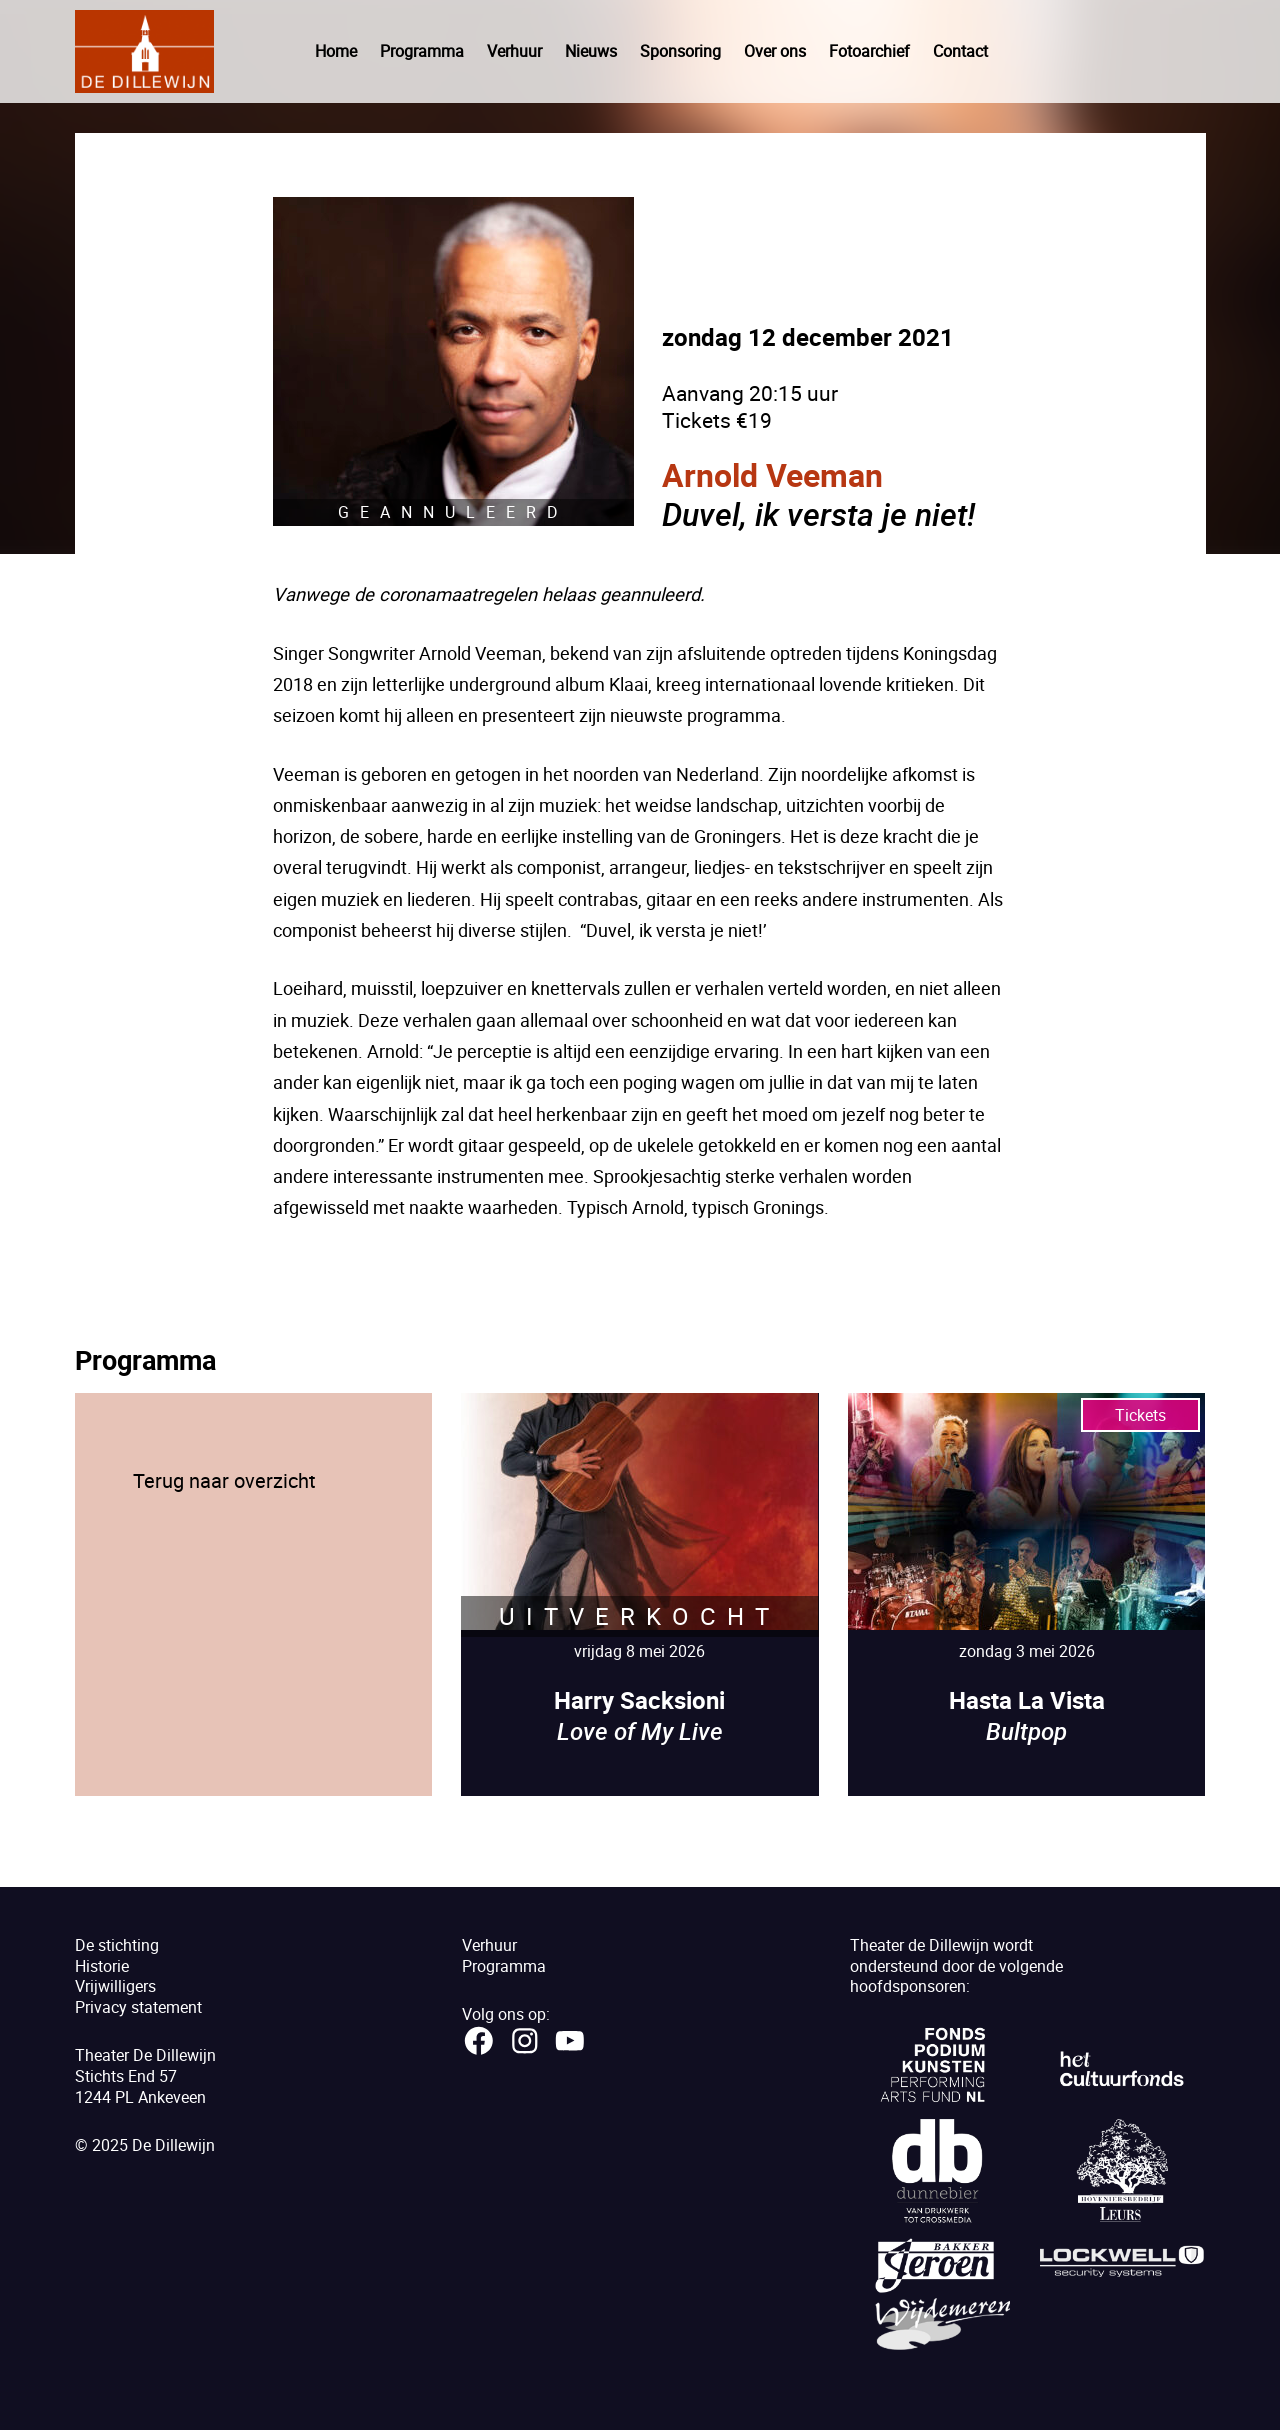 The width and height of the screenshot is (1280, 2430). What do you see at coordinates (422, 51) in the screenshot?
I see `Programma` at bounding box center [422, 51].